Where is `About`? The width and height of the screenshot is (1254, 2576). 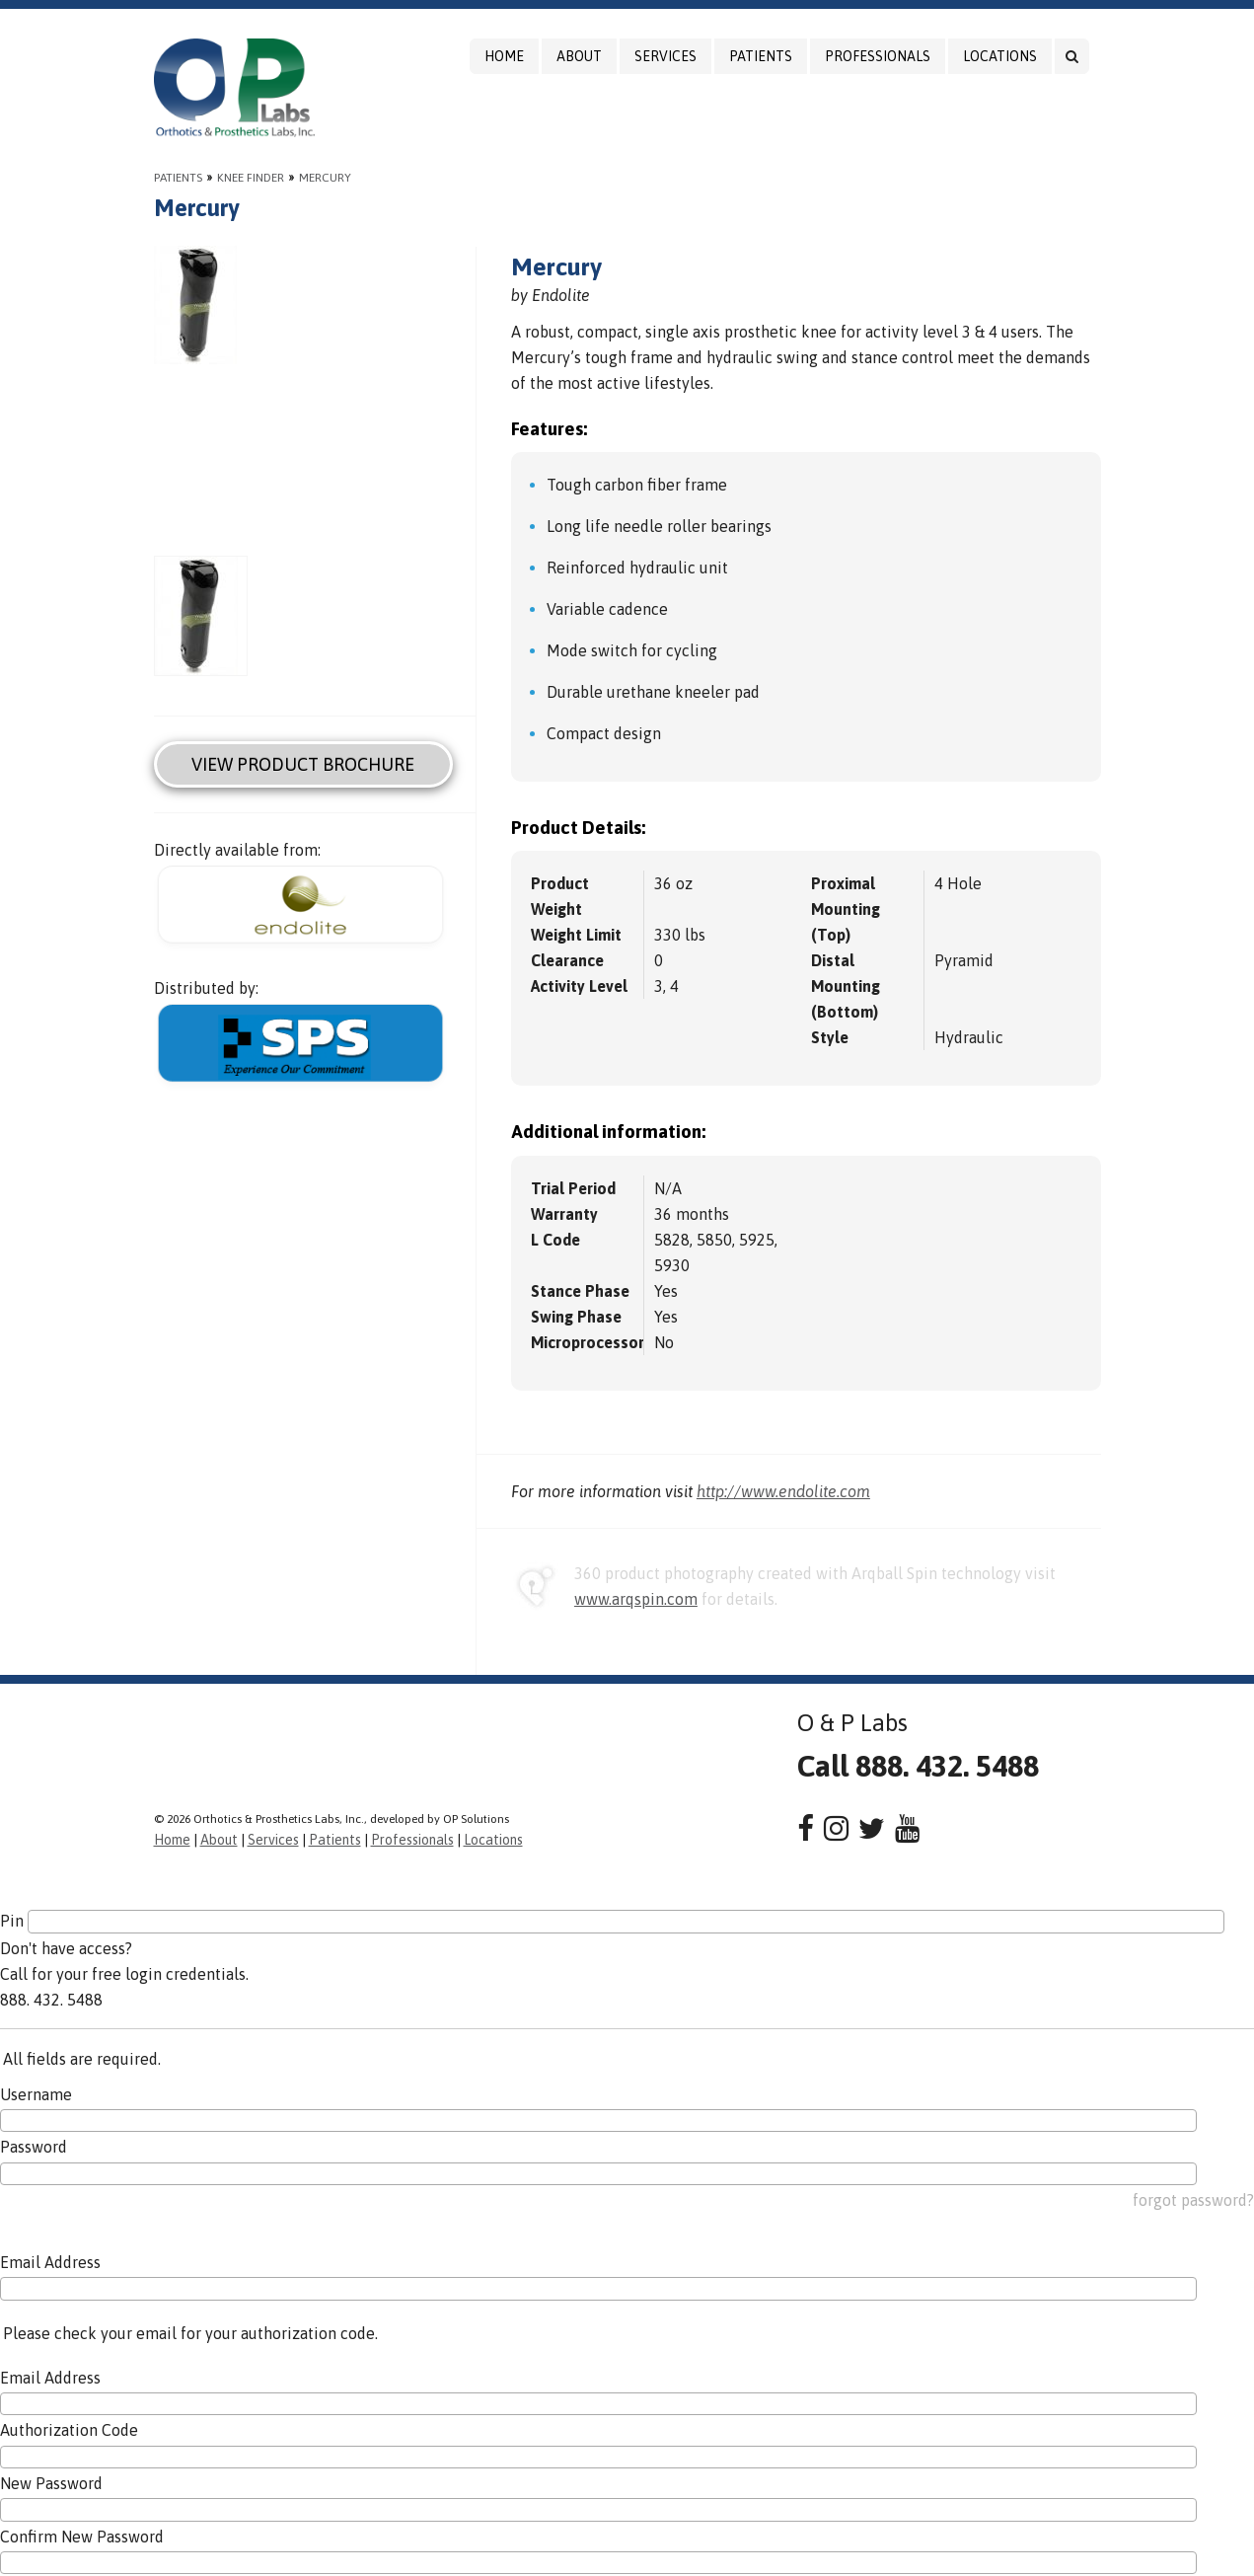
About is located at coordinates (579, 56).